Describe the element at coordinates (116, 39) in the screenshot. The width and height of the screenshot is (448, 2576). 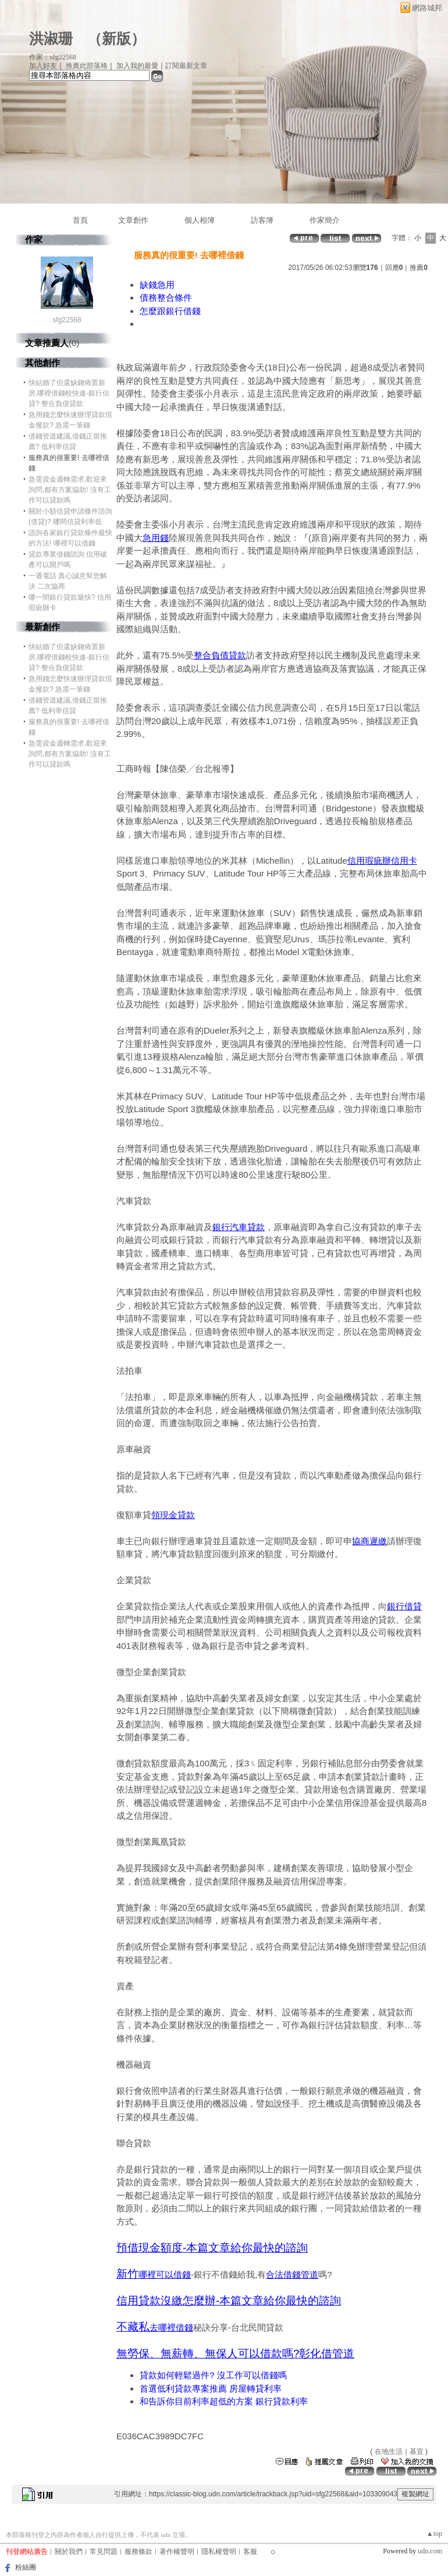
I see `新版` at that location.